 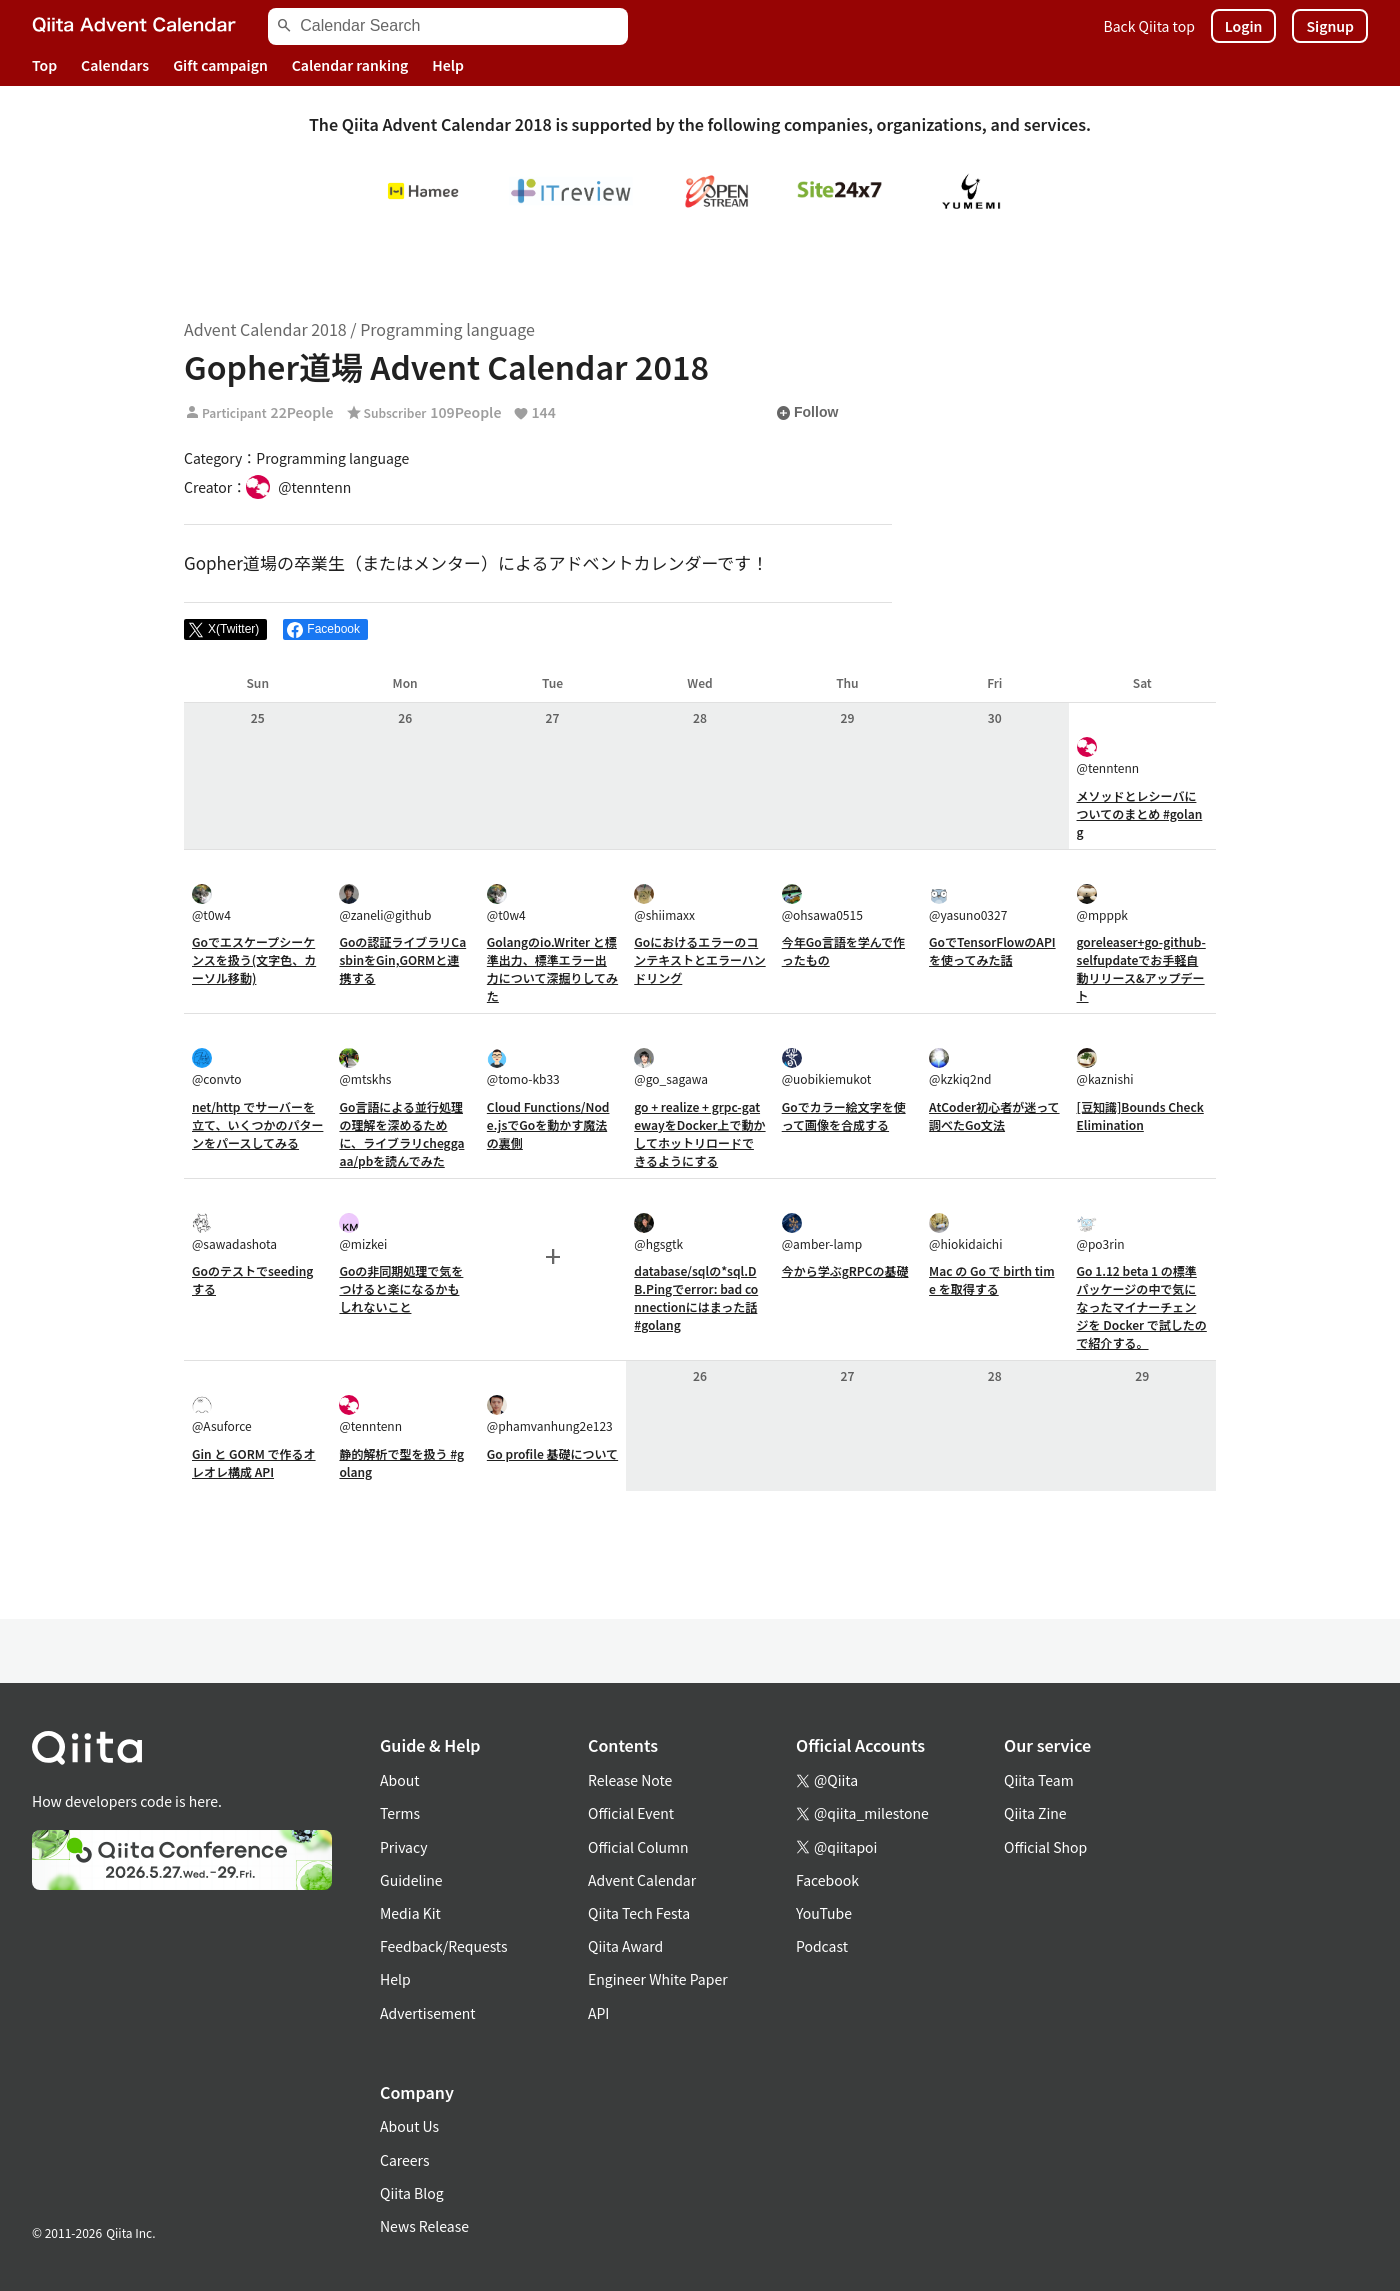 What do you see at coordinates (1105, 1067) in the screenshot?
I see `@kaznishi` at bounding box center [1105, 1067].